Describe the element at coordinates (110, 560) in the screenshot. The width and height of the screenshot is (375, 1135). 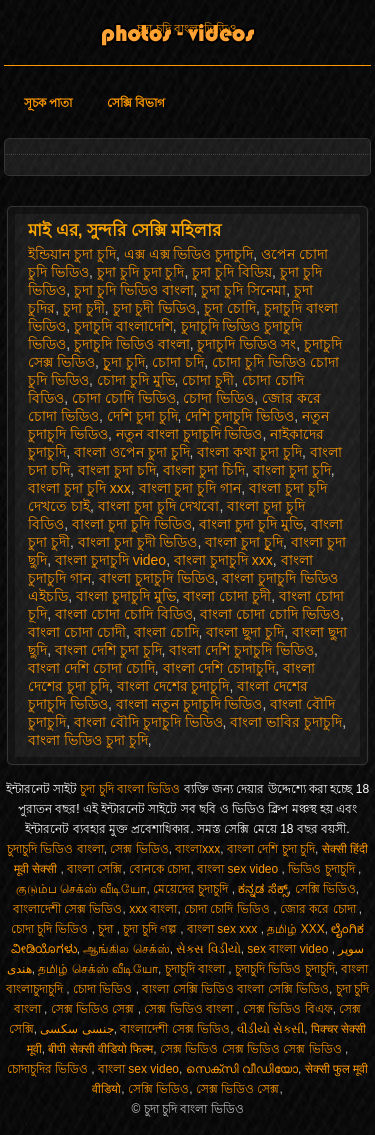
I see `বাংলা চুদাচুদি video` at that location.